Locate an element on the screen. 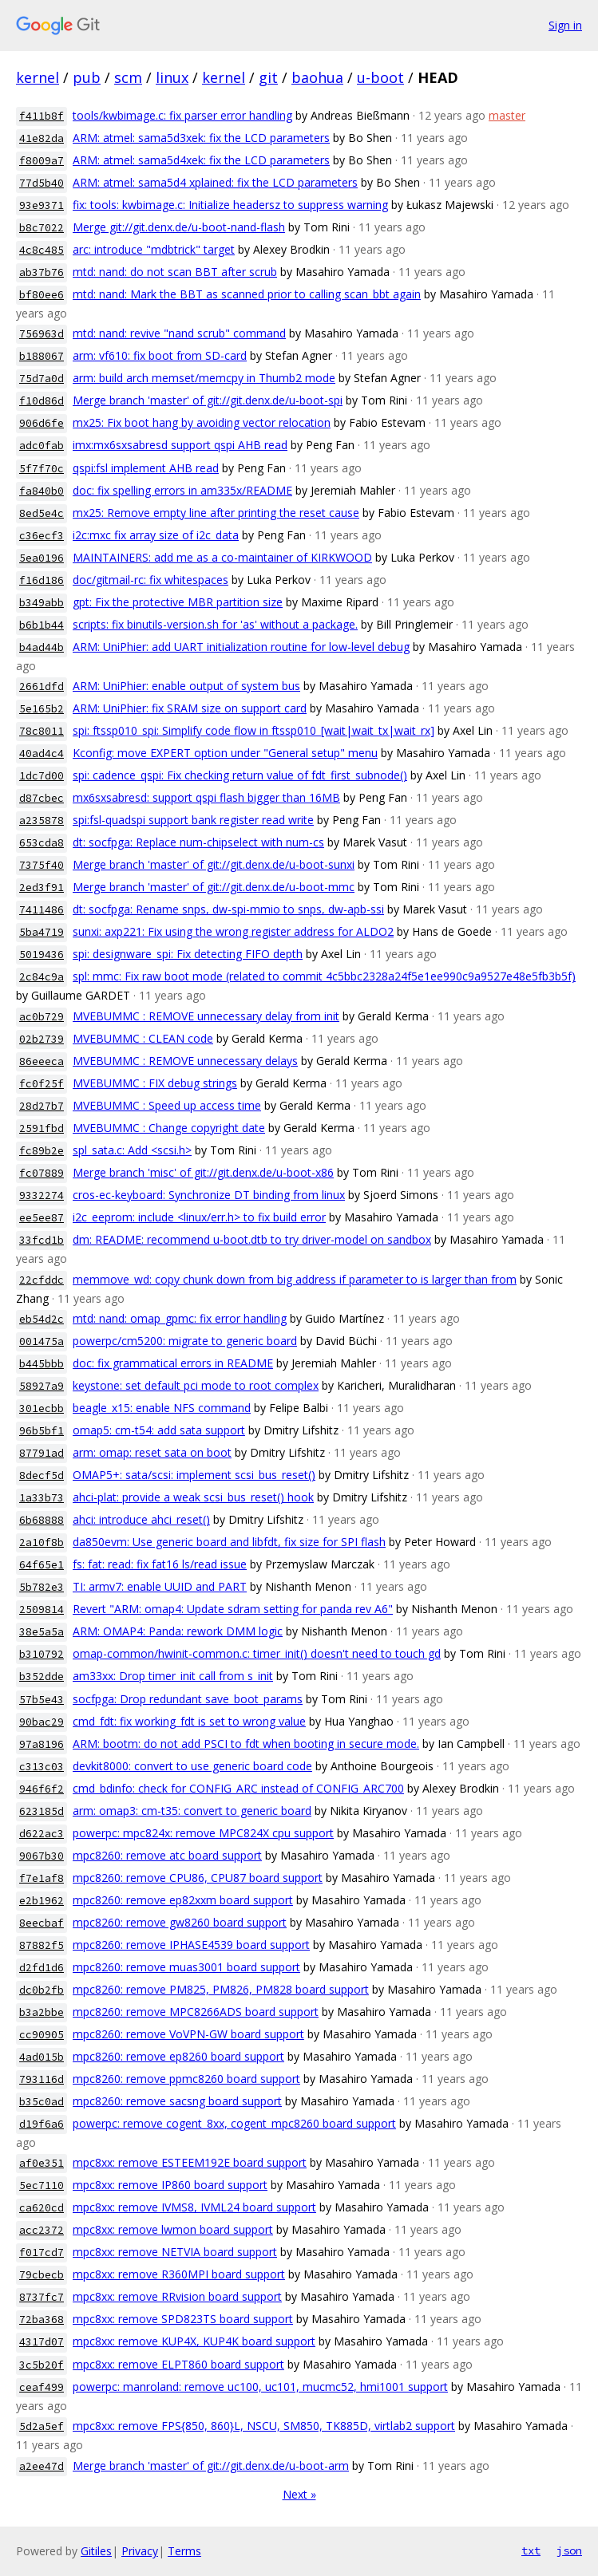 The height and width of the screenshot is (2576, 598). spi: cadence_qspi: Fix checking return value of fdt_first_subnode() is located at coordinates (240, 775).